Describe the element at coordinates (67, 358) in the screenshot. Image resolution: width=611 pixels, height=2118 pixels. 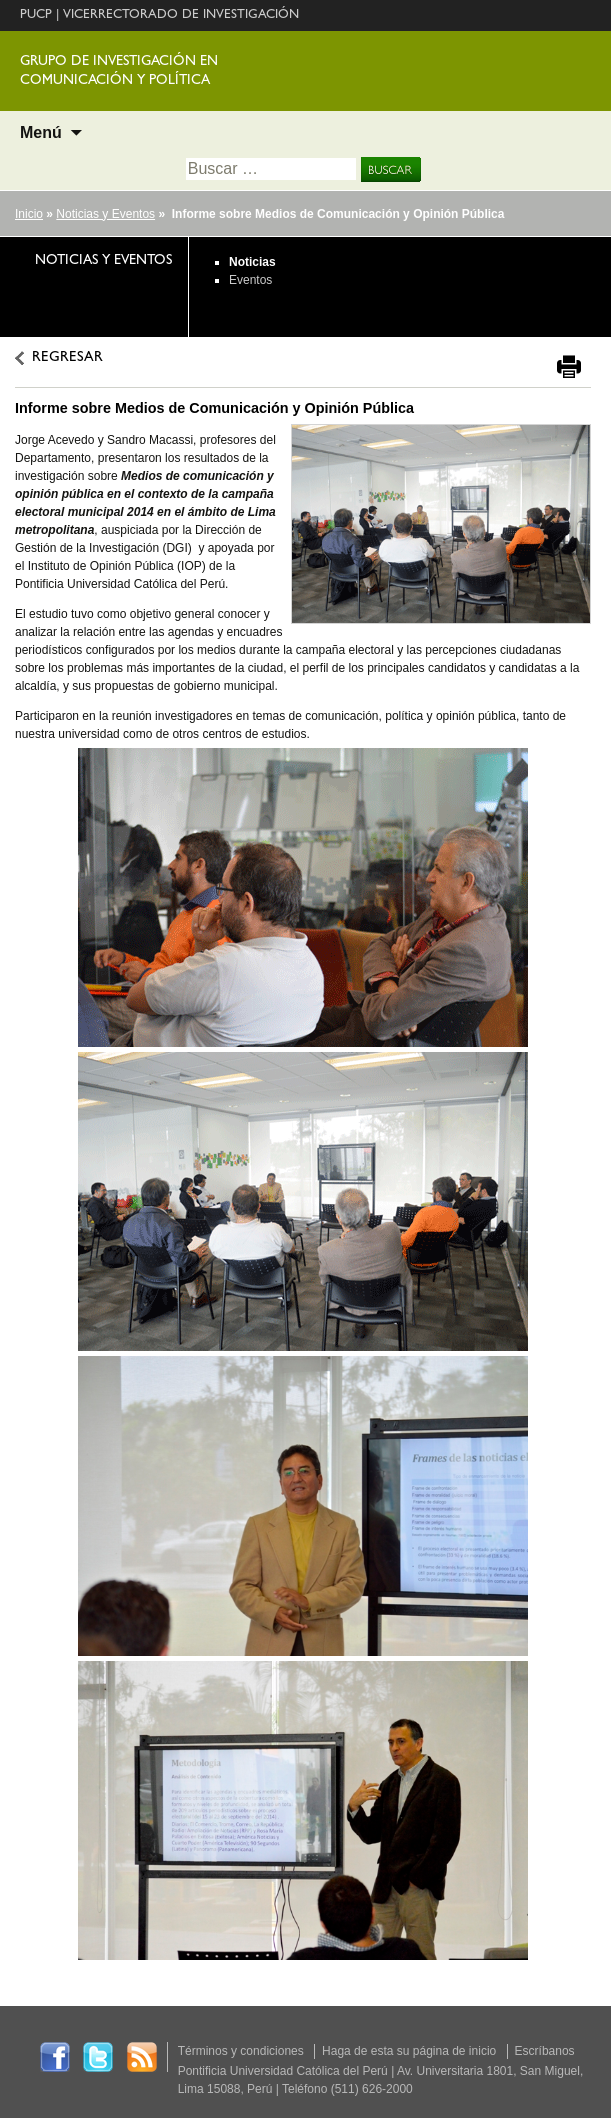
I see `REGRESAR` at that location.